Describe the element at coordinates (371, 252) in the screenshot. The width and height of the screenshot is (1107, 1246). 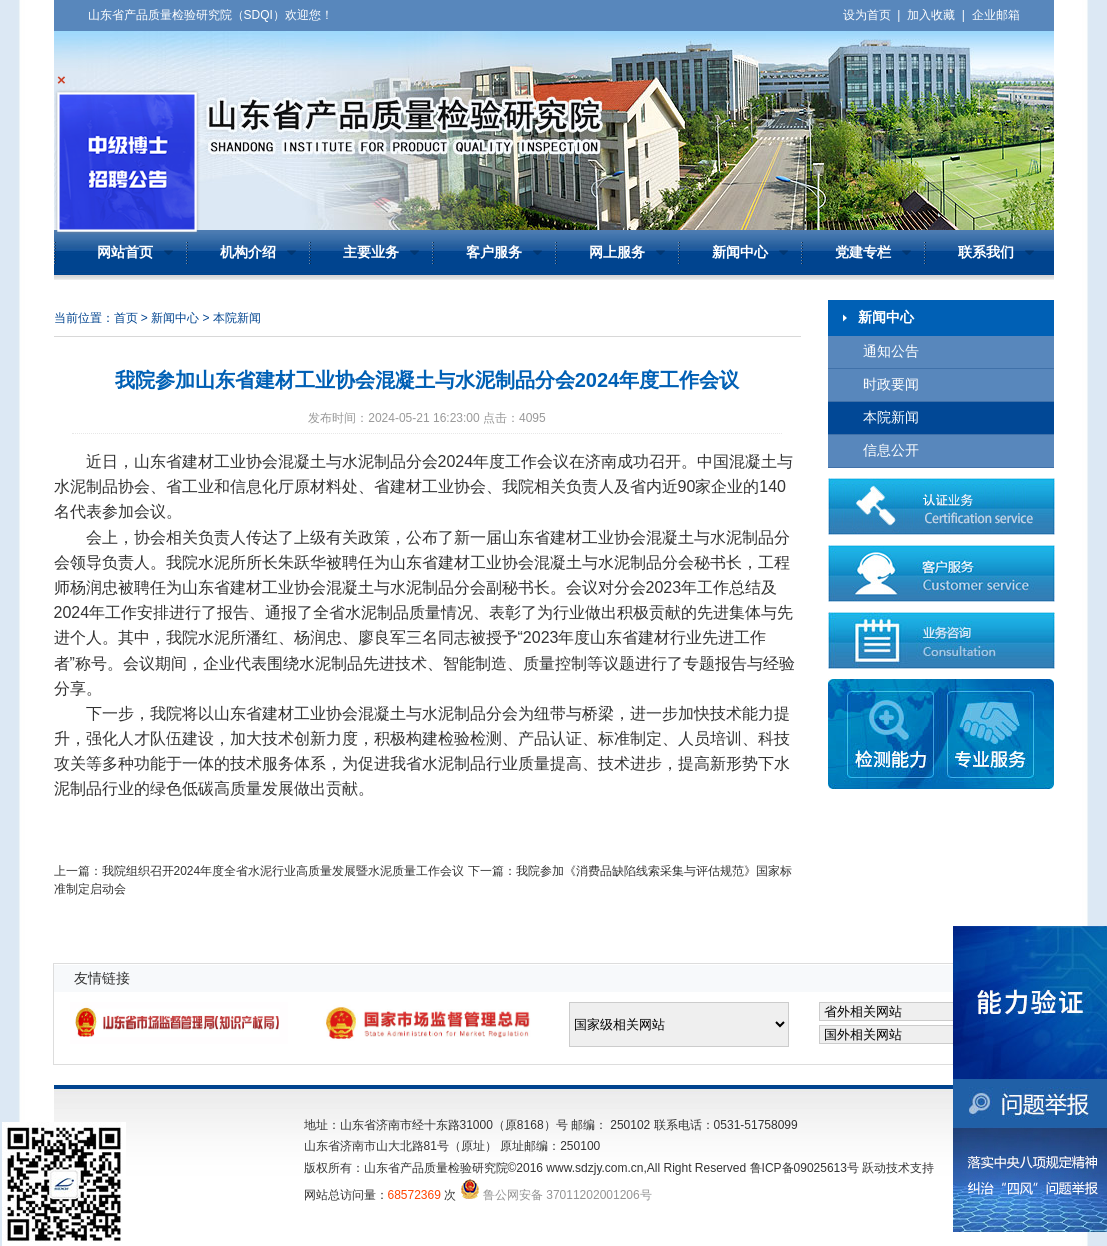
I see `主要业务` at that location.